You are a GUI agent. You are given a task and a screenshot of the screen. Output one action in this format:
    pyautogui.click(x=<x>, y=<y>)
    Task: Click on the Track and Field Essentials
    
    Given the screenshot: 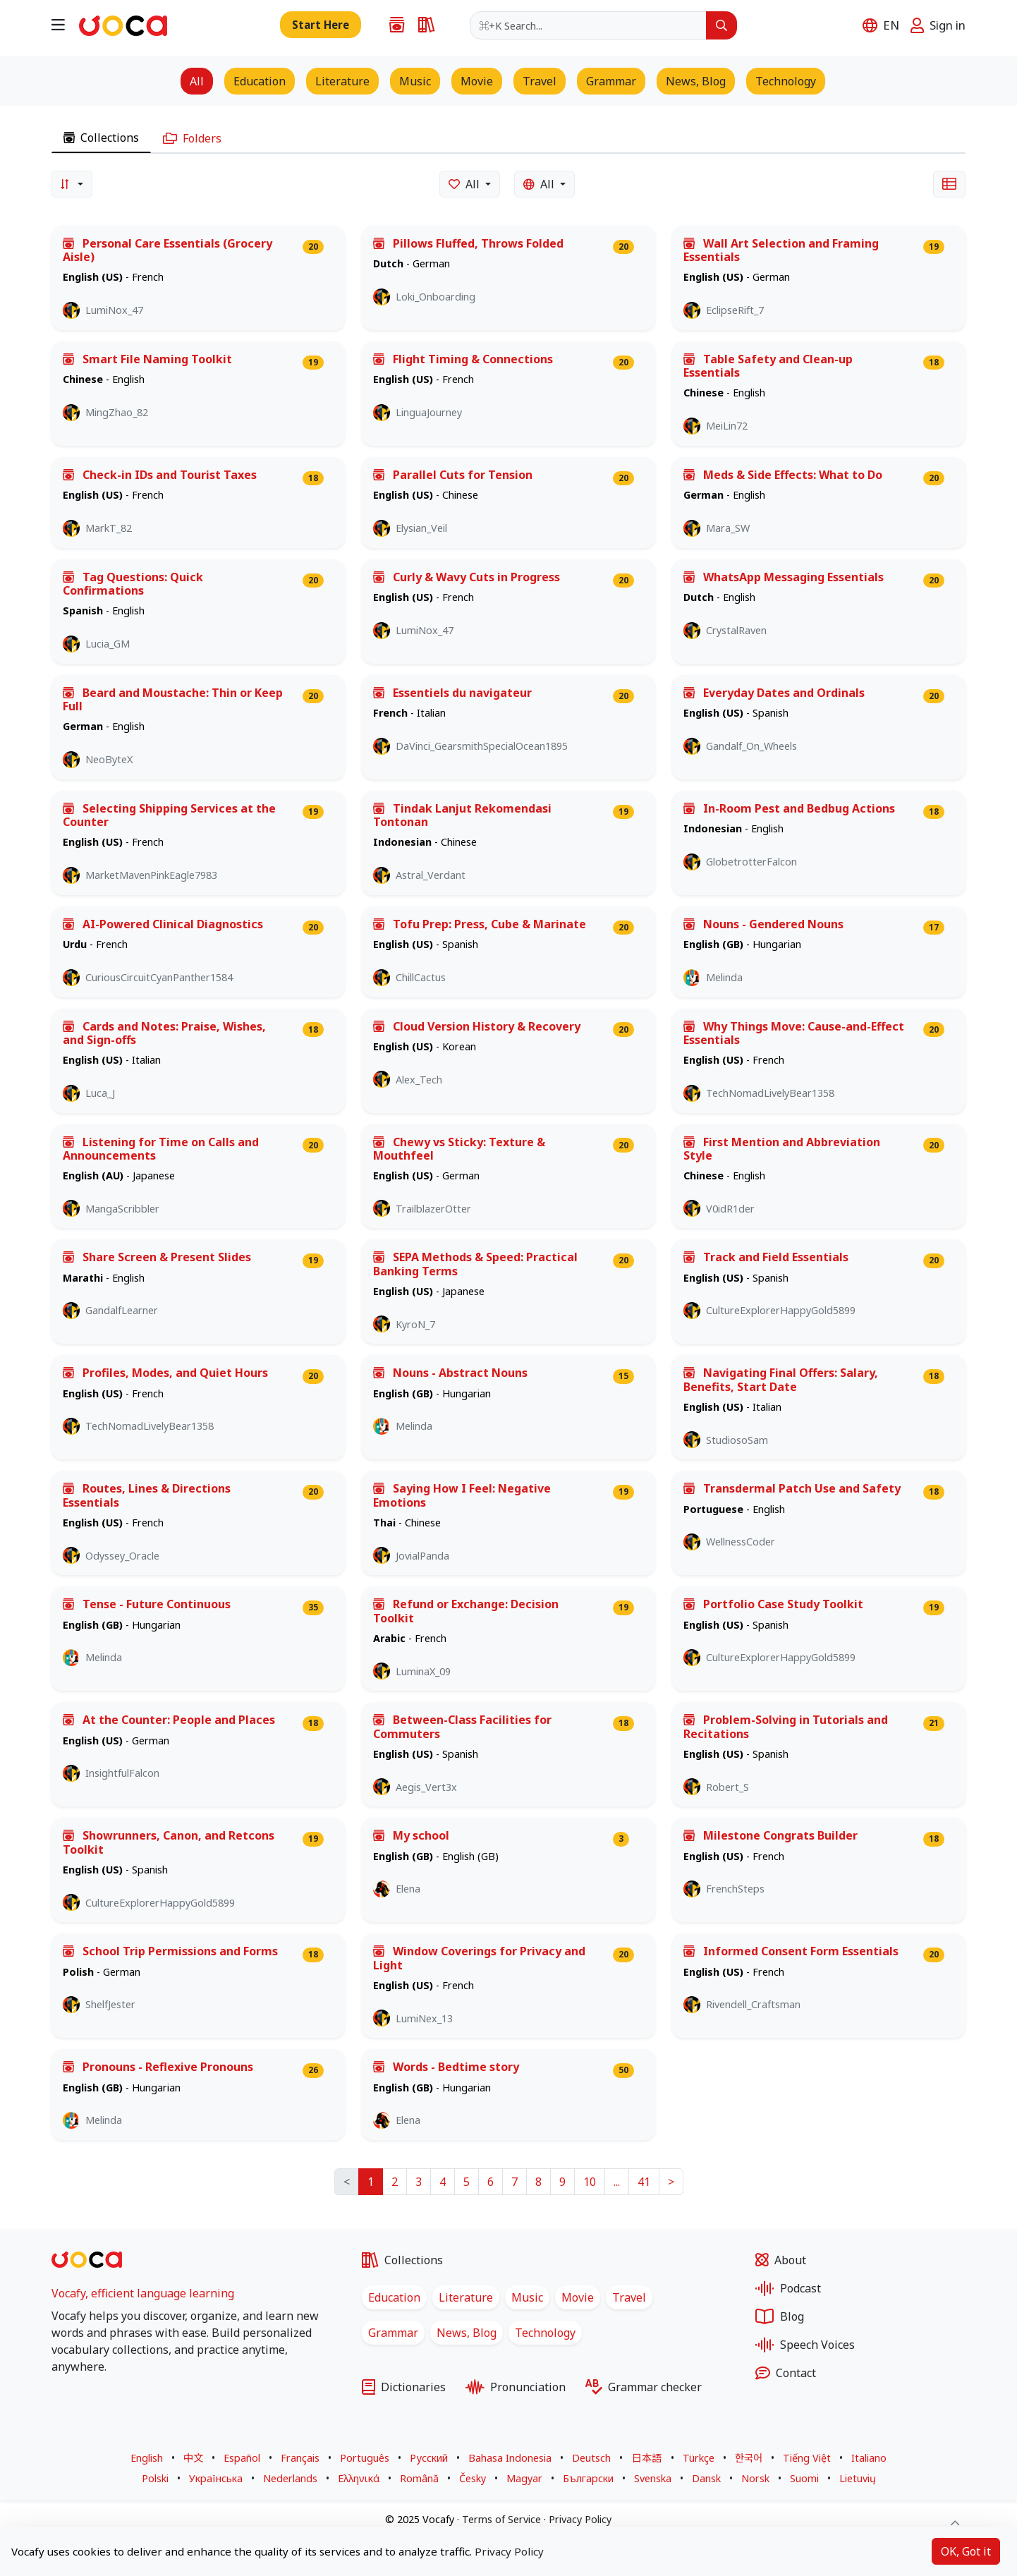 What is the action you would take?
    pyautogui.click(x=765, y=1257)
    